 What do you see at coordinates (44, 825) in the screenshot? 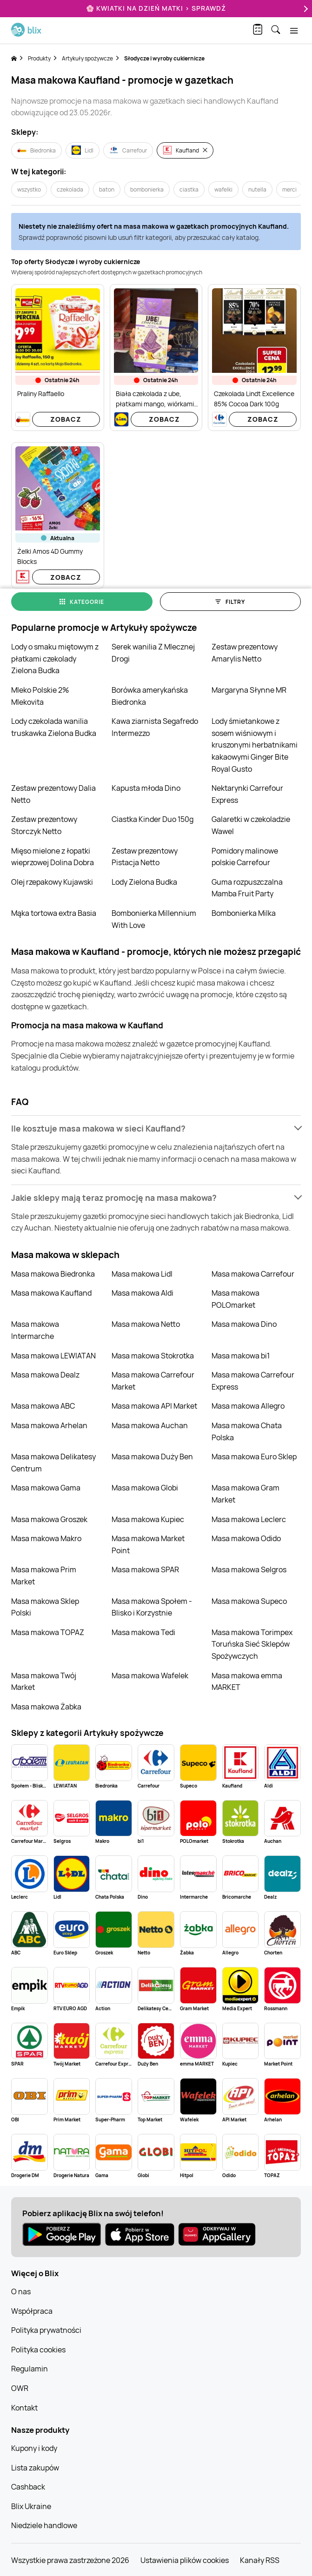
I see `Zestaw prezentowy Storczyk Netto` at bounding box center [44, 825].